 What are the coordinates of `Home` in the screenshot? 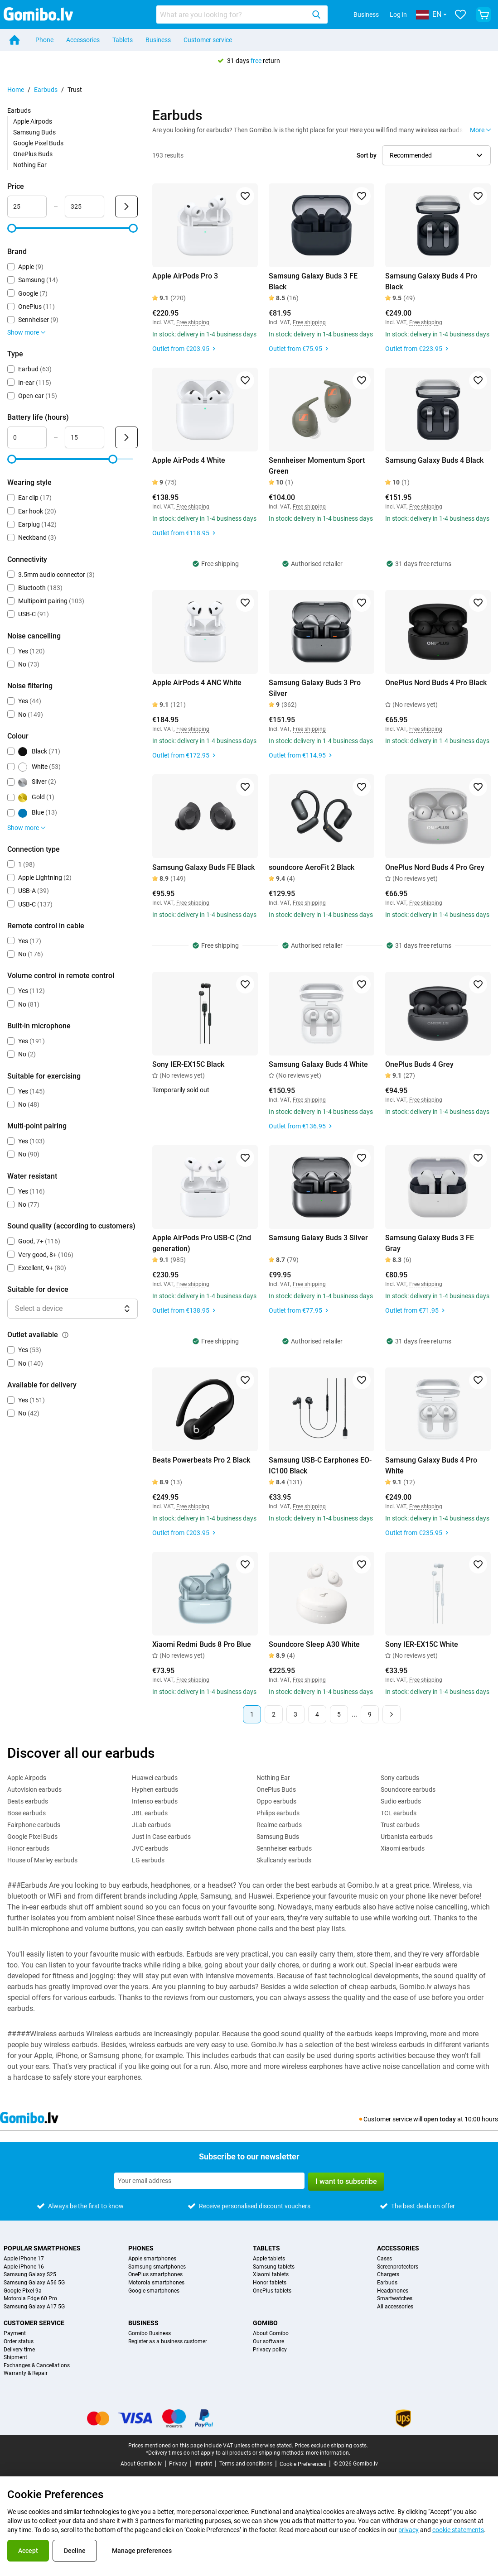 It's located at (15, 89).